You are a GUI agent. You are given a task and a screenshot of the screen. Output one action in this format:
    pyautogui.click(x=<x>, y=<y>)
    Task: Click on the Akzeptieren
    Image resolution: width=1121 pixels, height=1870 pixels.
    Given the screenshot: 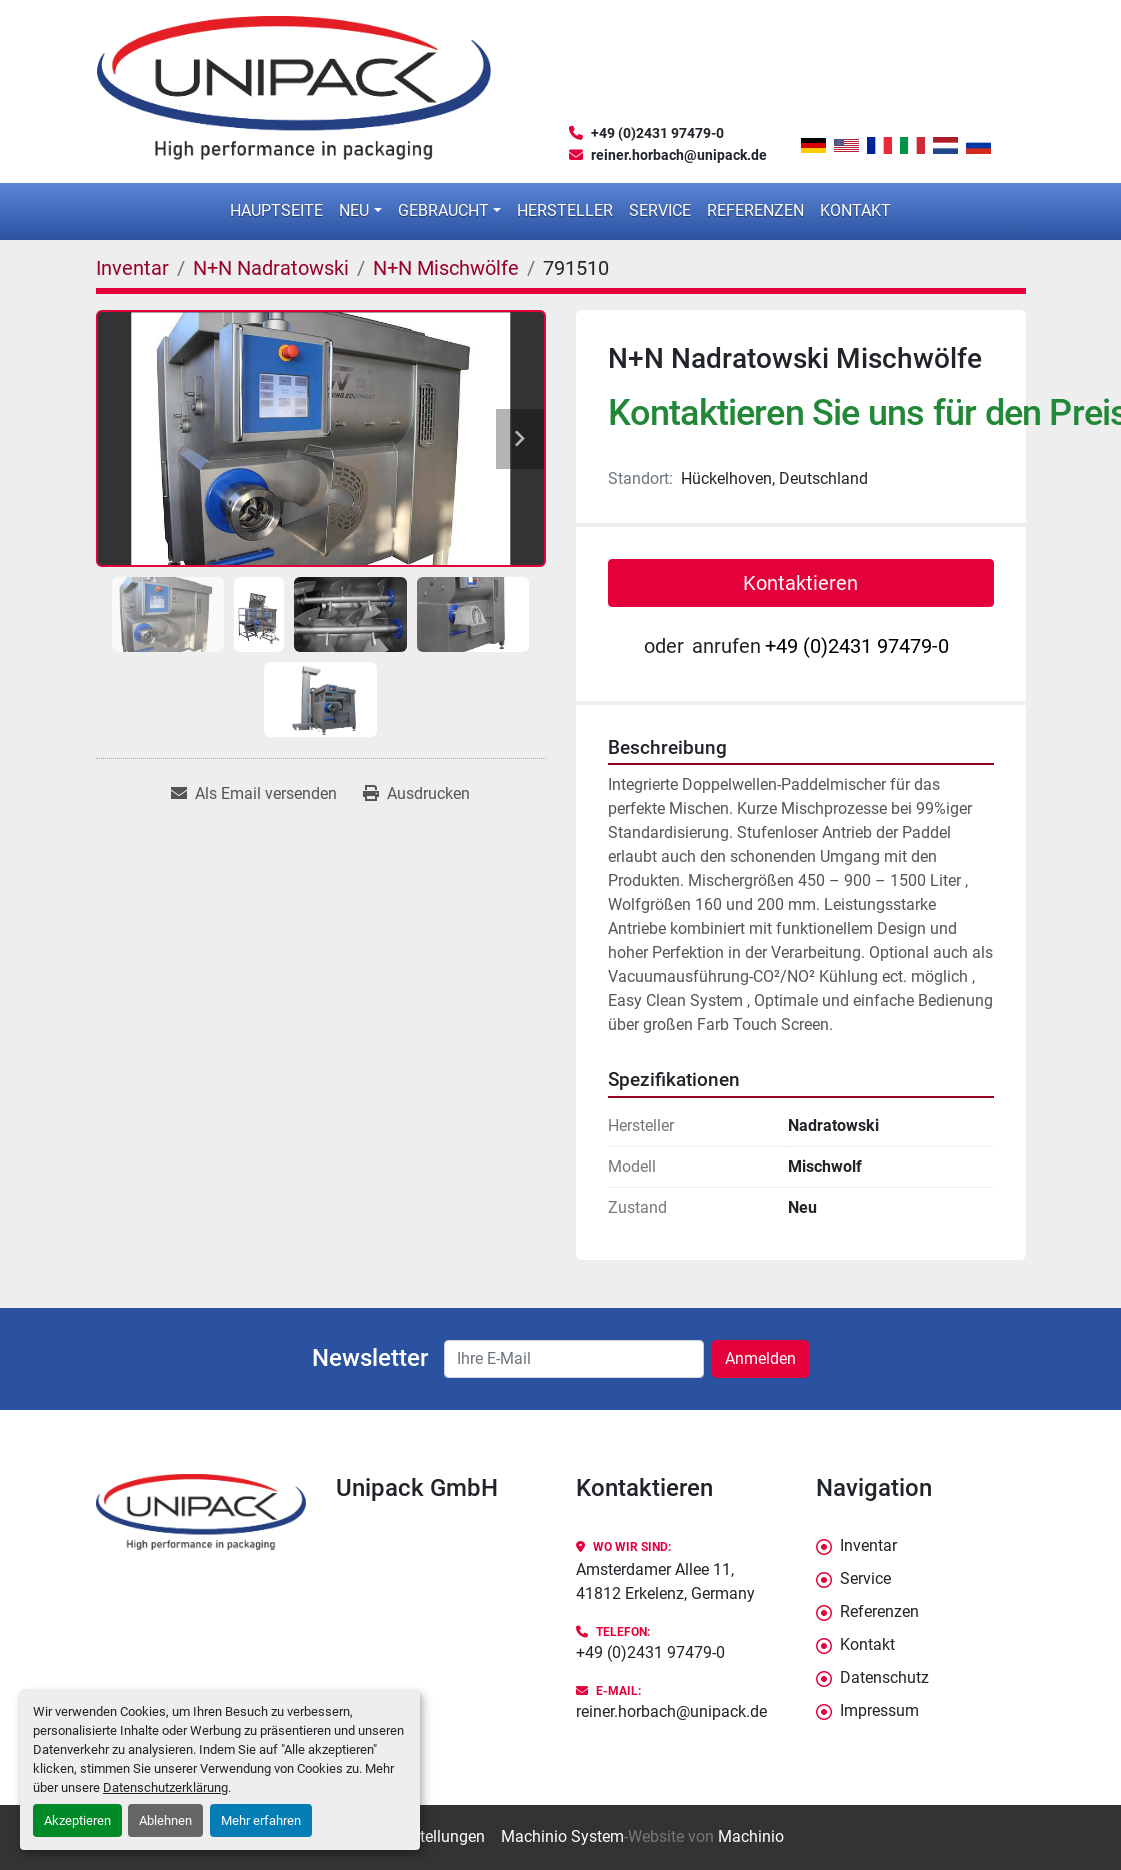 What is the action you would take?
    pyautogui.click(x=77, y=1820)
    